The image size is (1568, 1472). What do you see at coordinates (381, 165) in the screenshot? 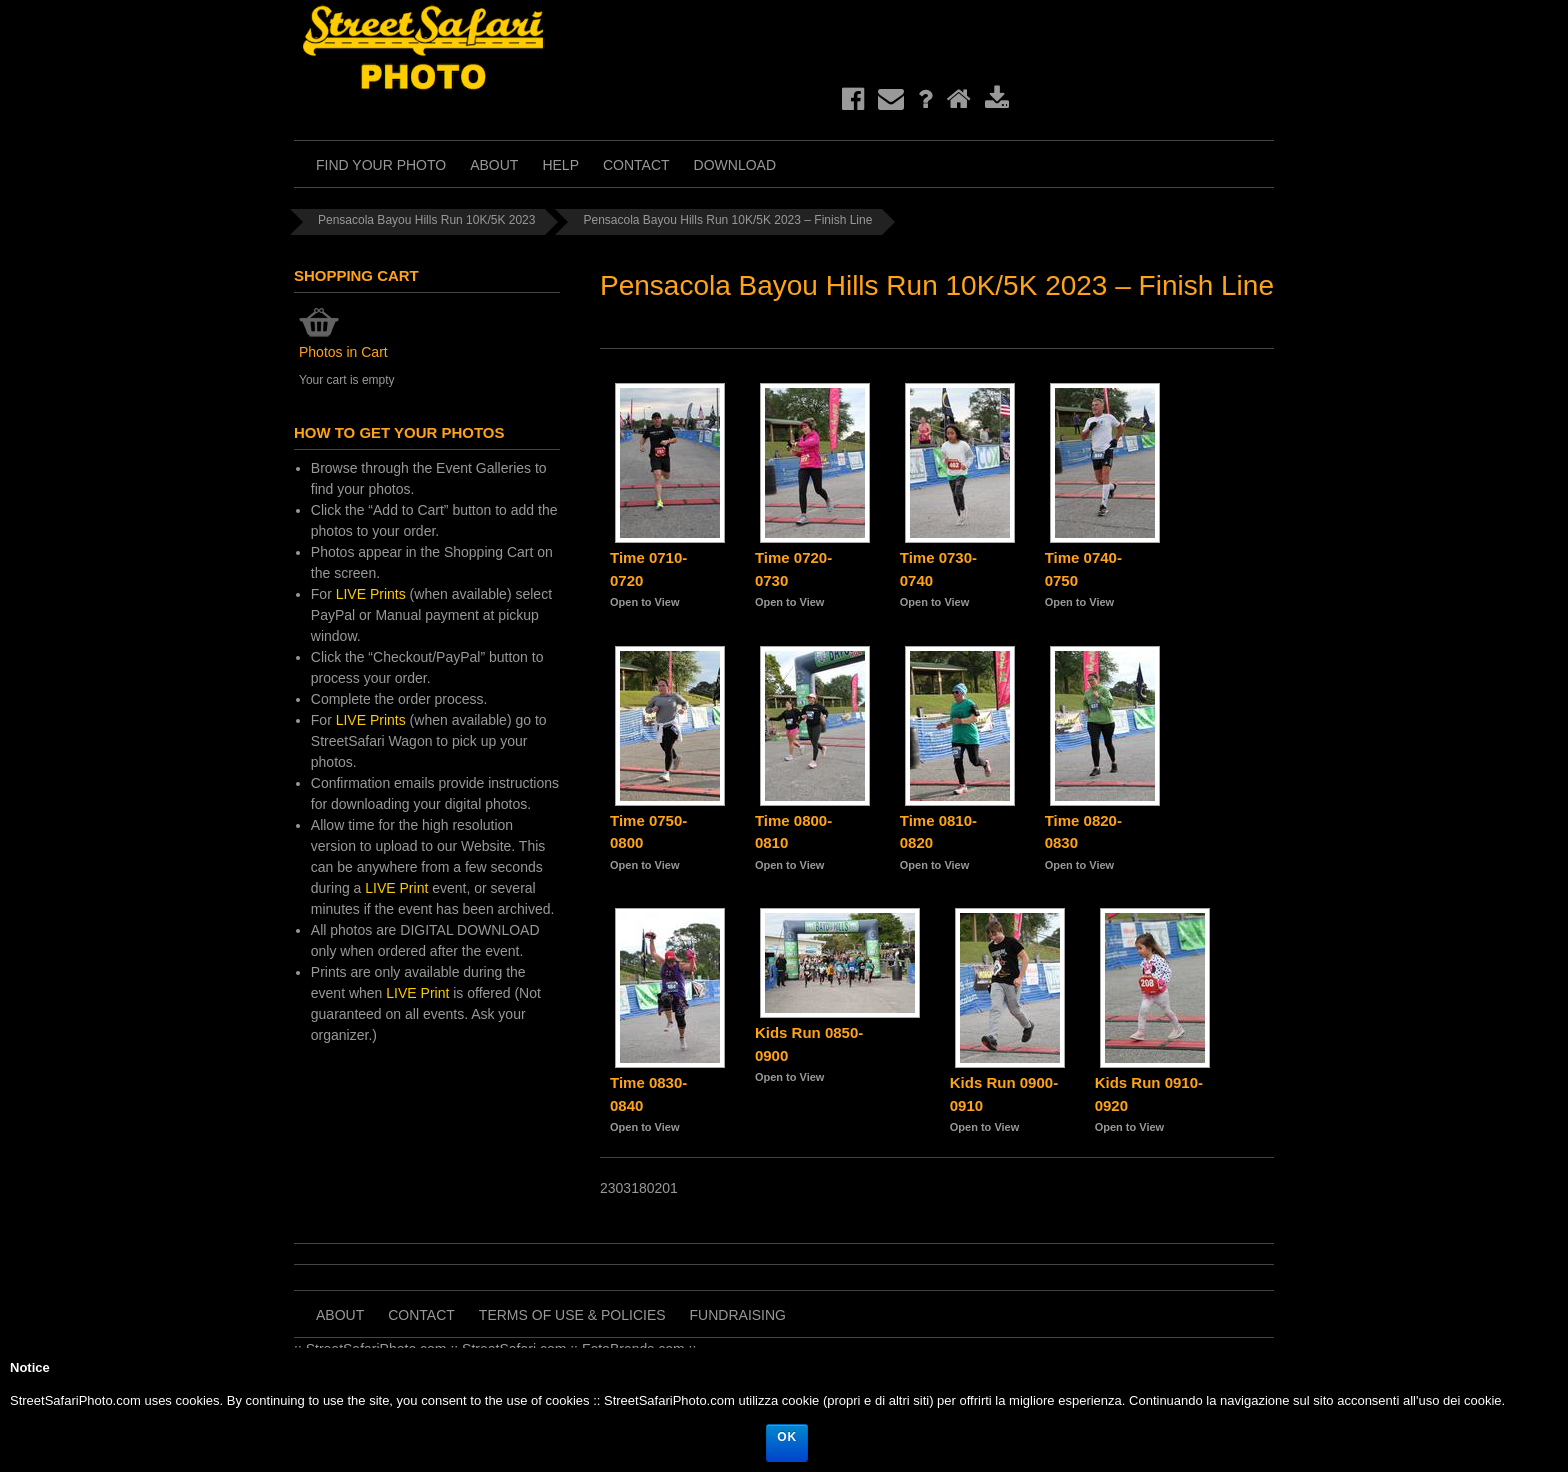
I see `Find Your Photo` at bounding box center [381, 165].